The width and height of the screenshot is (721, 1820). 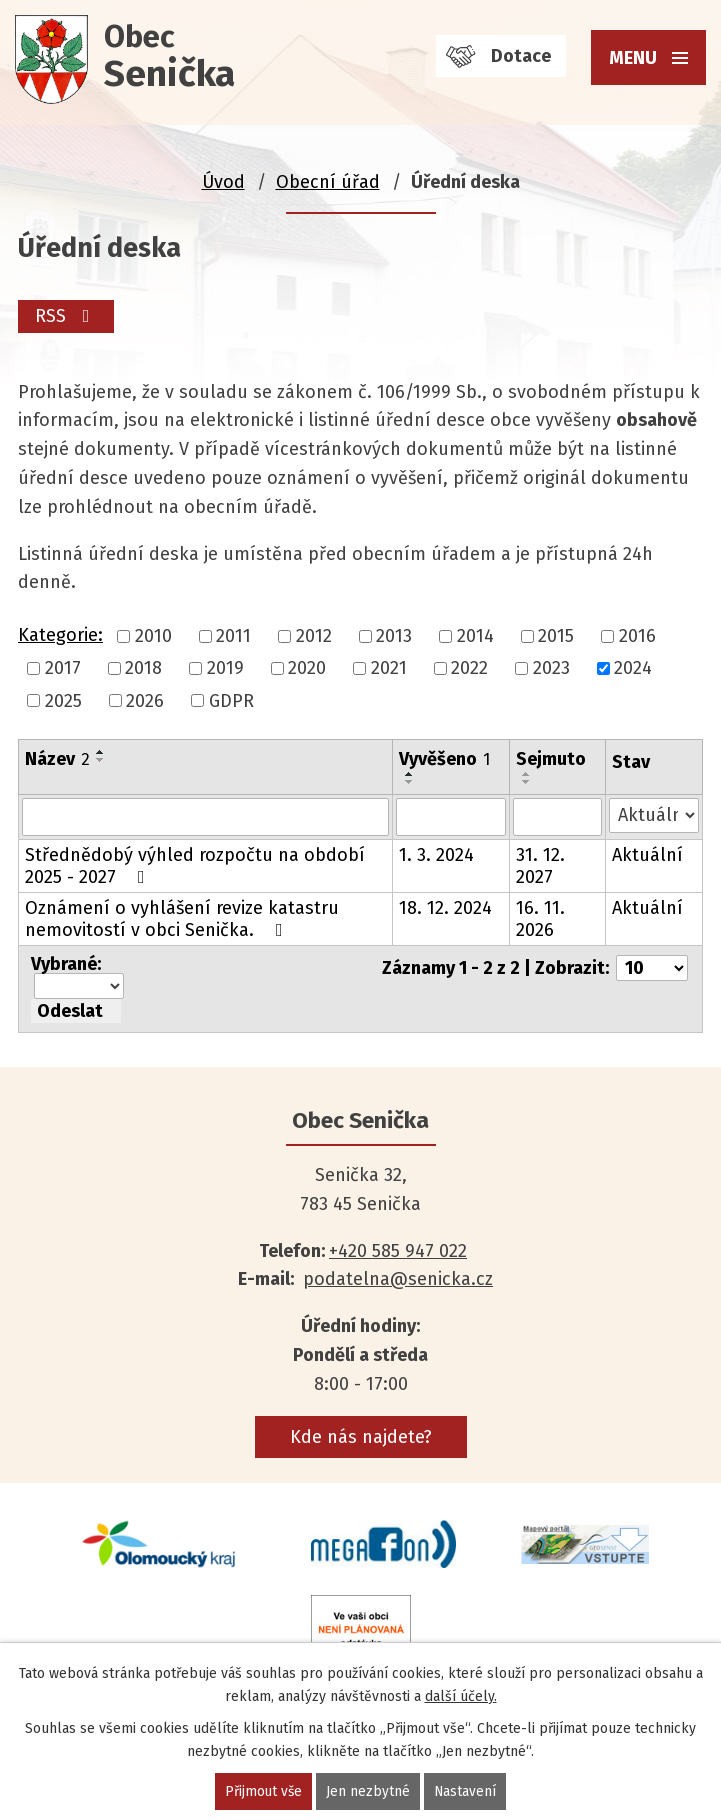 I want to click on Vybrané:, so click(x=66, y=964).